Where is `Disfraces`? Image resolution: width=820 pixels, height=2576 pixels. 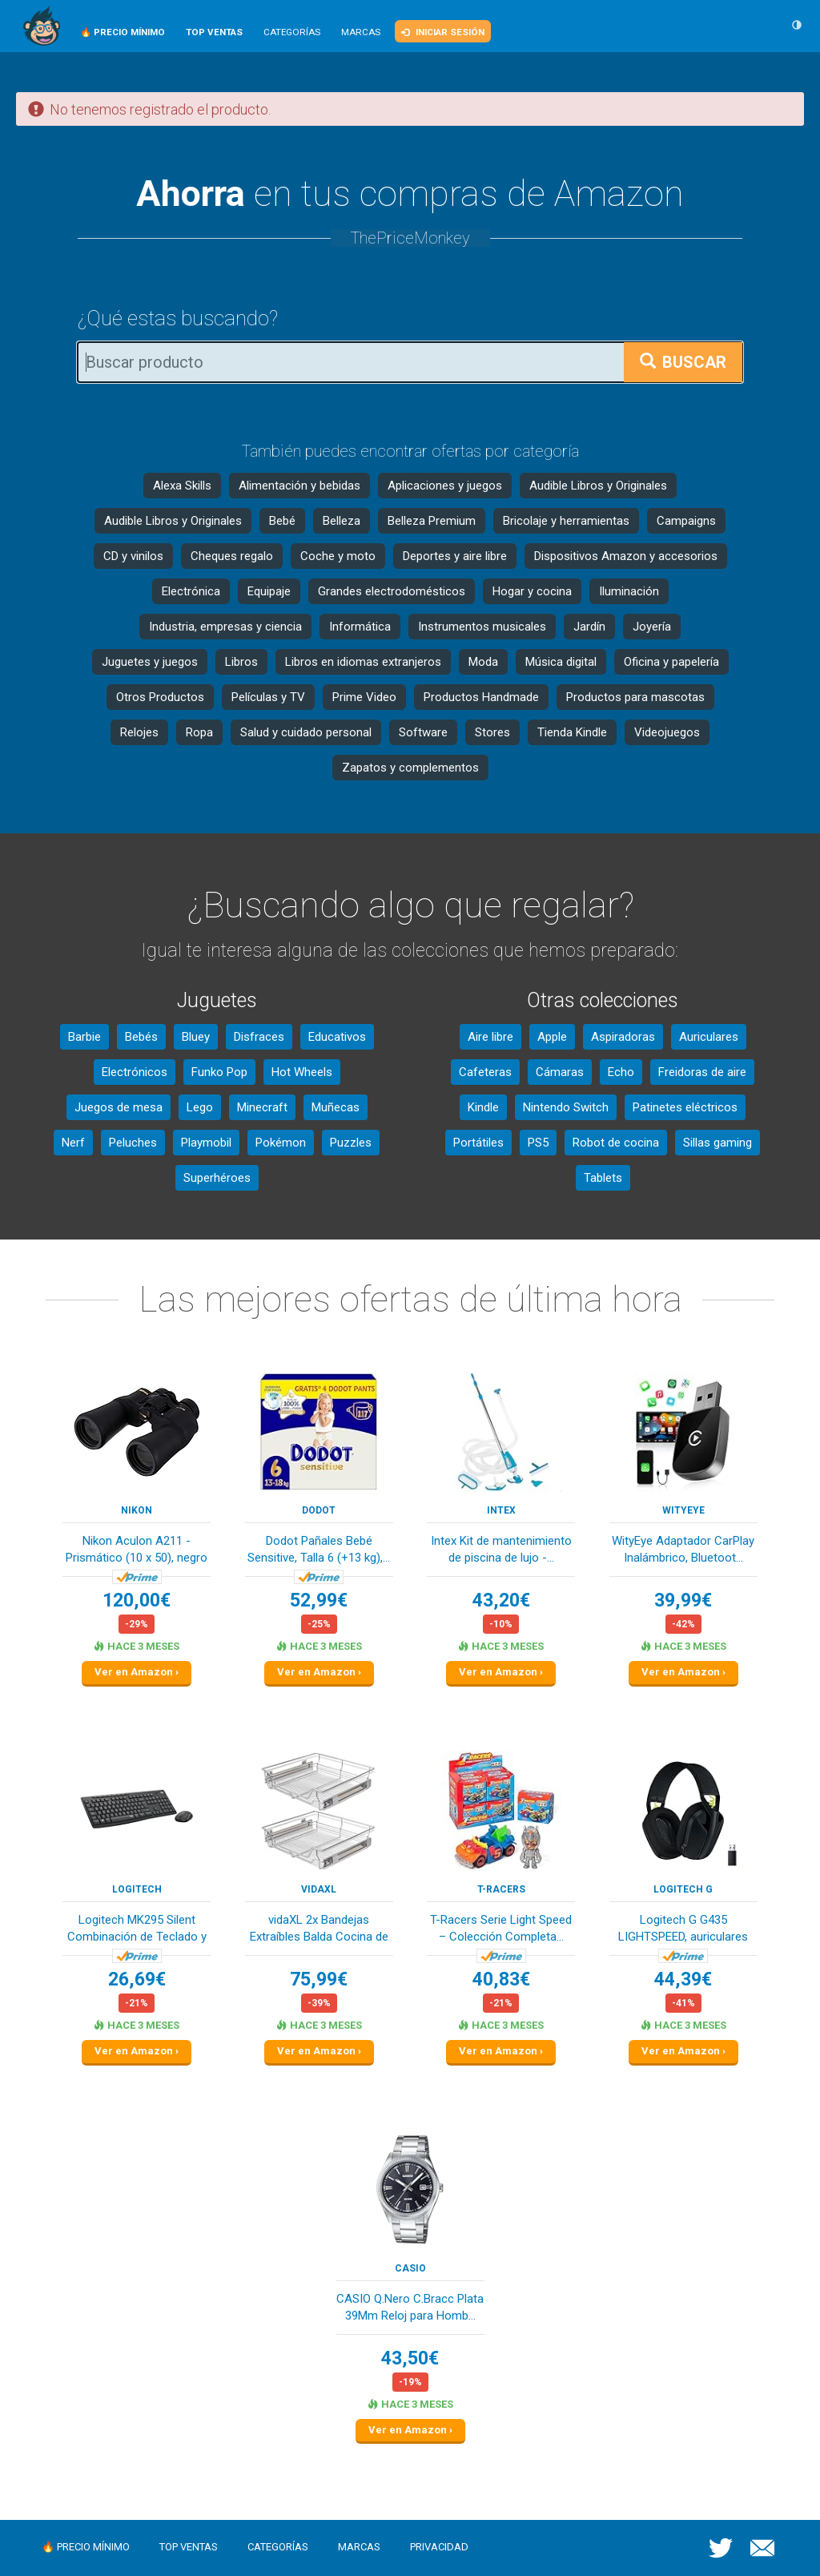
Disfraces is located at coordinates (259, 1037).